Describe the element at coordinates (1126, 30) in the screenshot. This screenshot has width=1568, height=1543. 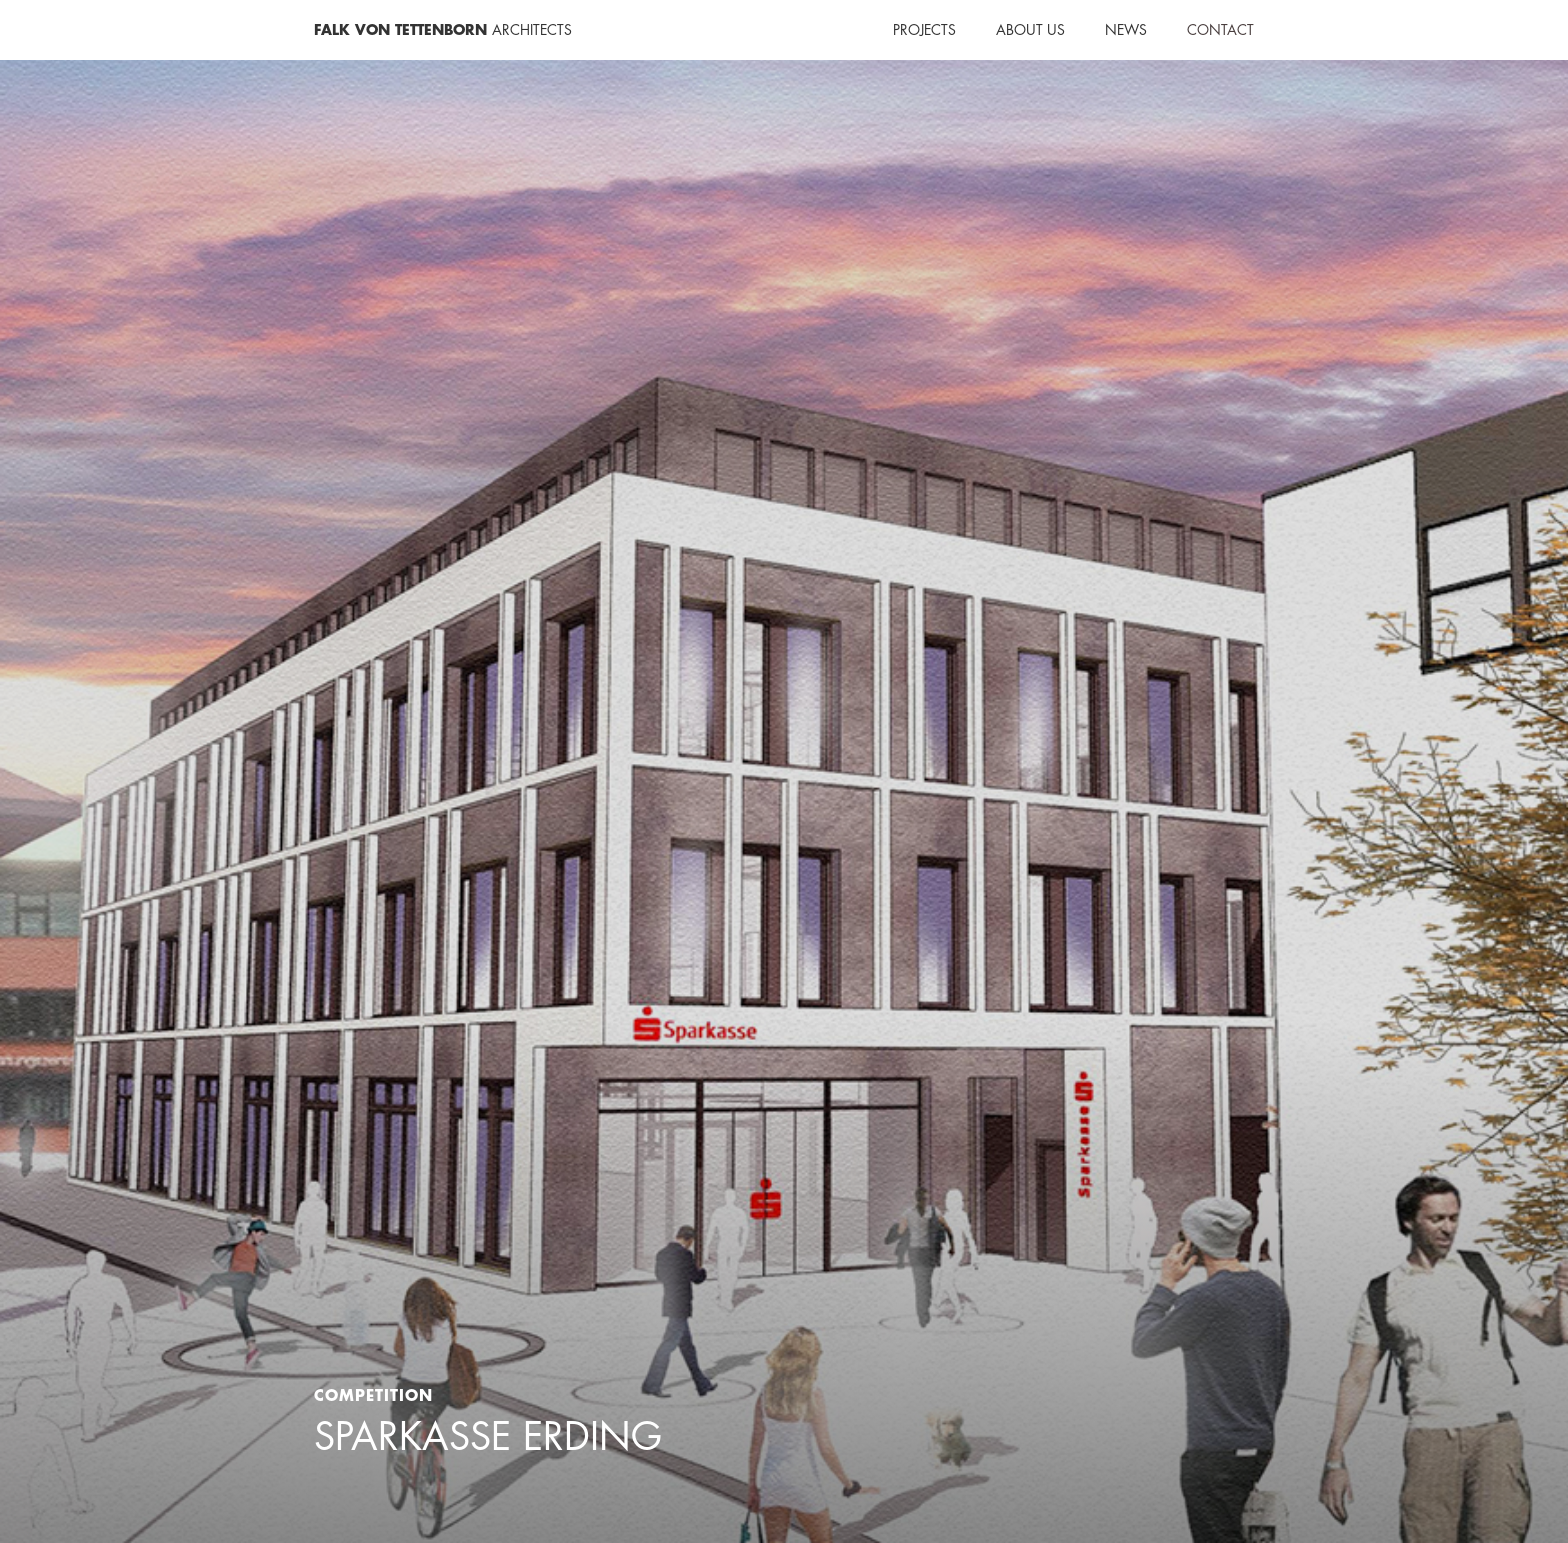
I see `NEWS` at that location.